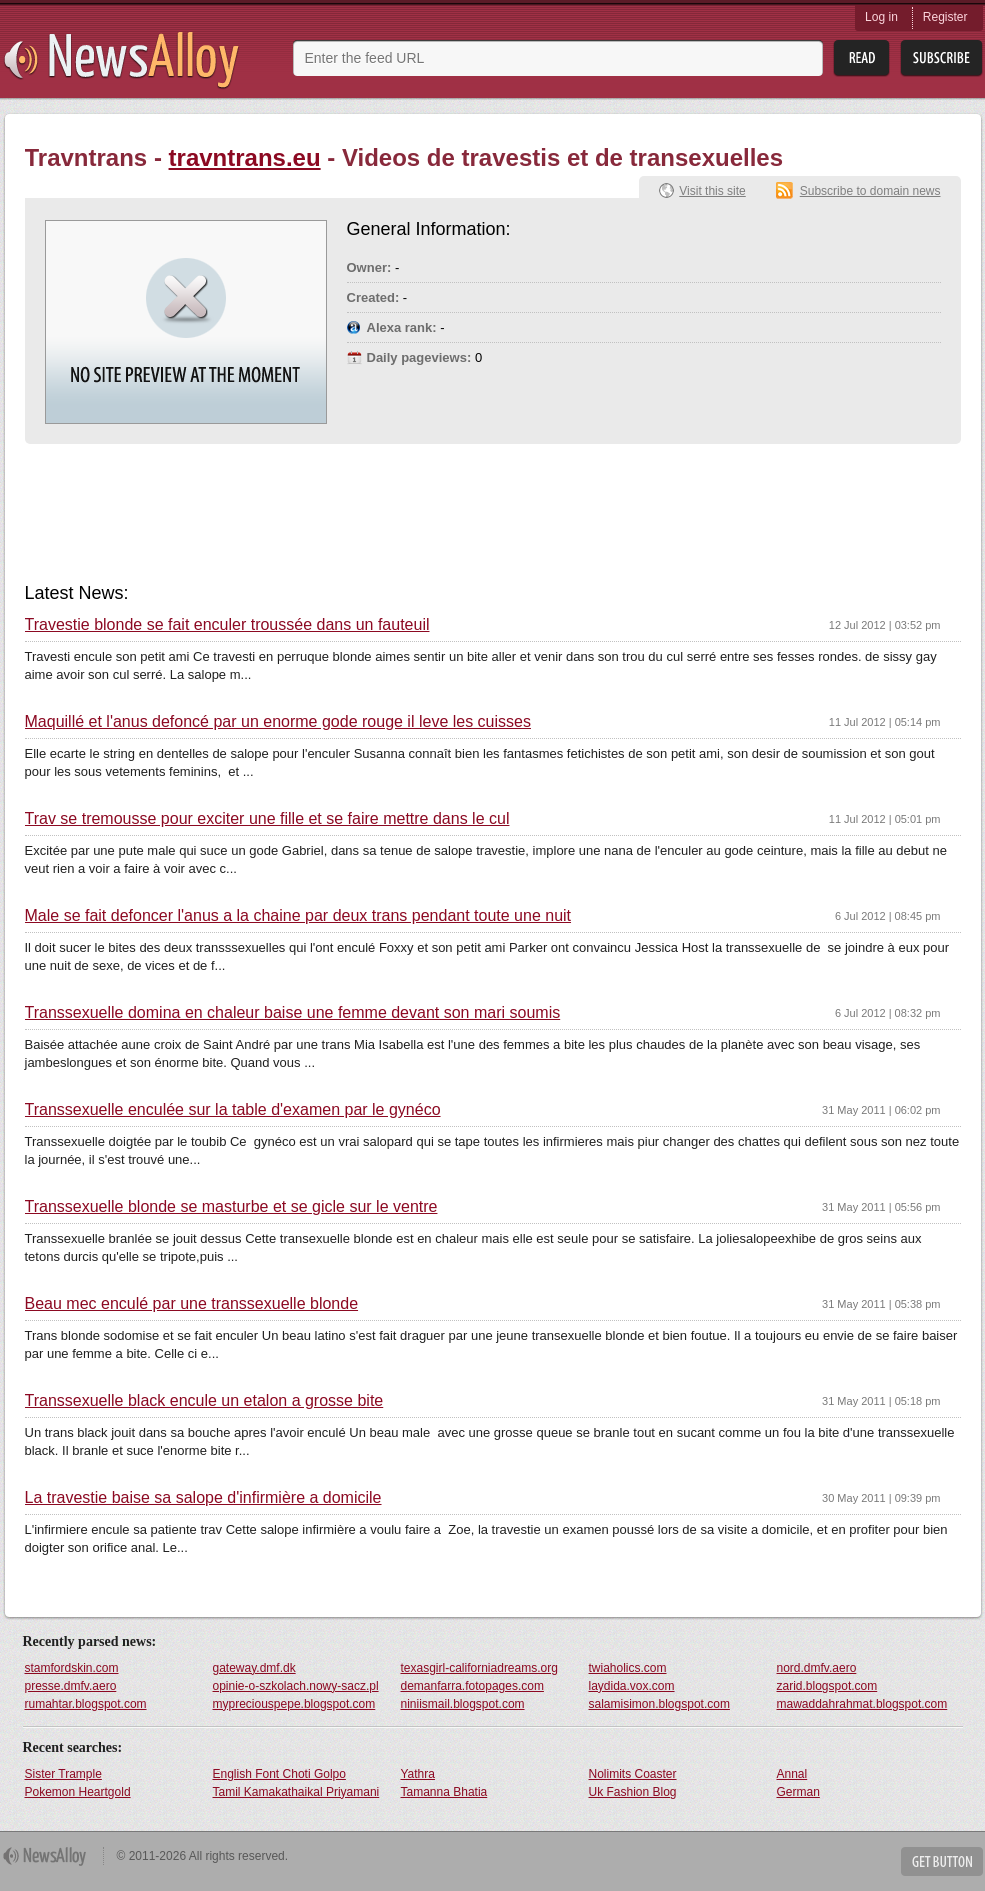 This screenshot has width=985, height=1891. Describe the element at coordinates (203, 1498) in the screenshot. I see `La travestie baise sa salope d'infirmière a domicile` at that location.